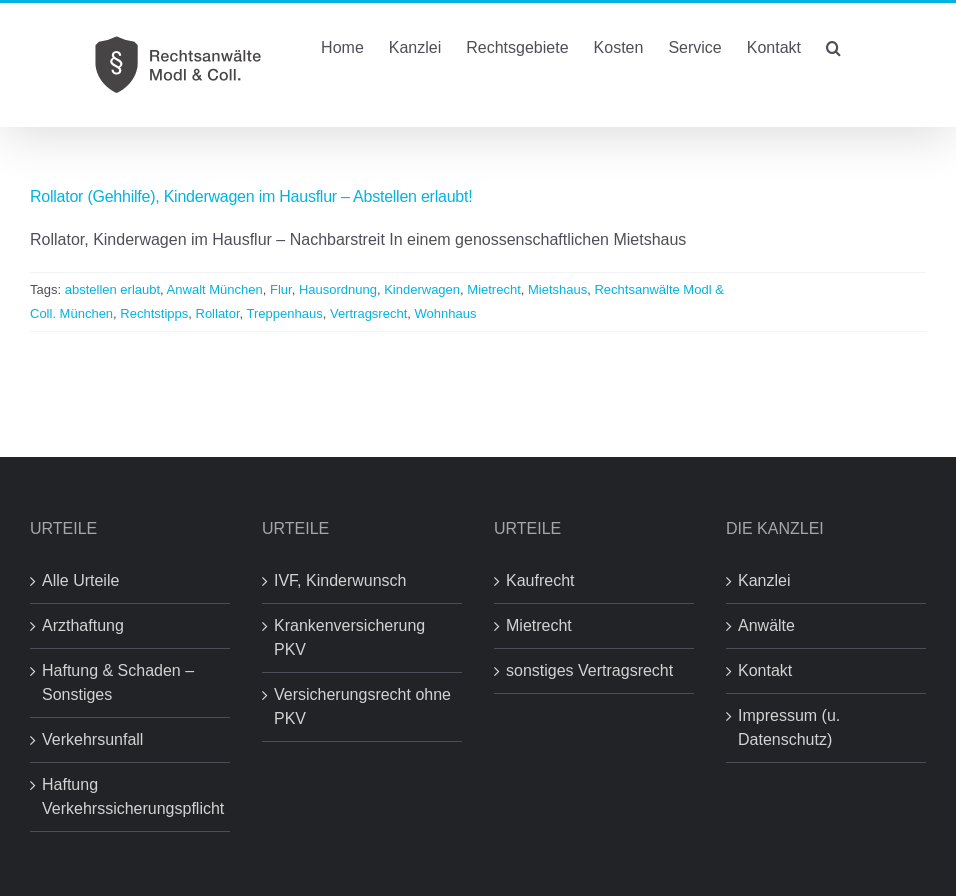  Describe the element at coordinates (131, 796) in the screenshot. I see `Haftung Verkehrssicherungspflicht` at that location.